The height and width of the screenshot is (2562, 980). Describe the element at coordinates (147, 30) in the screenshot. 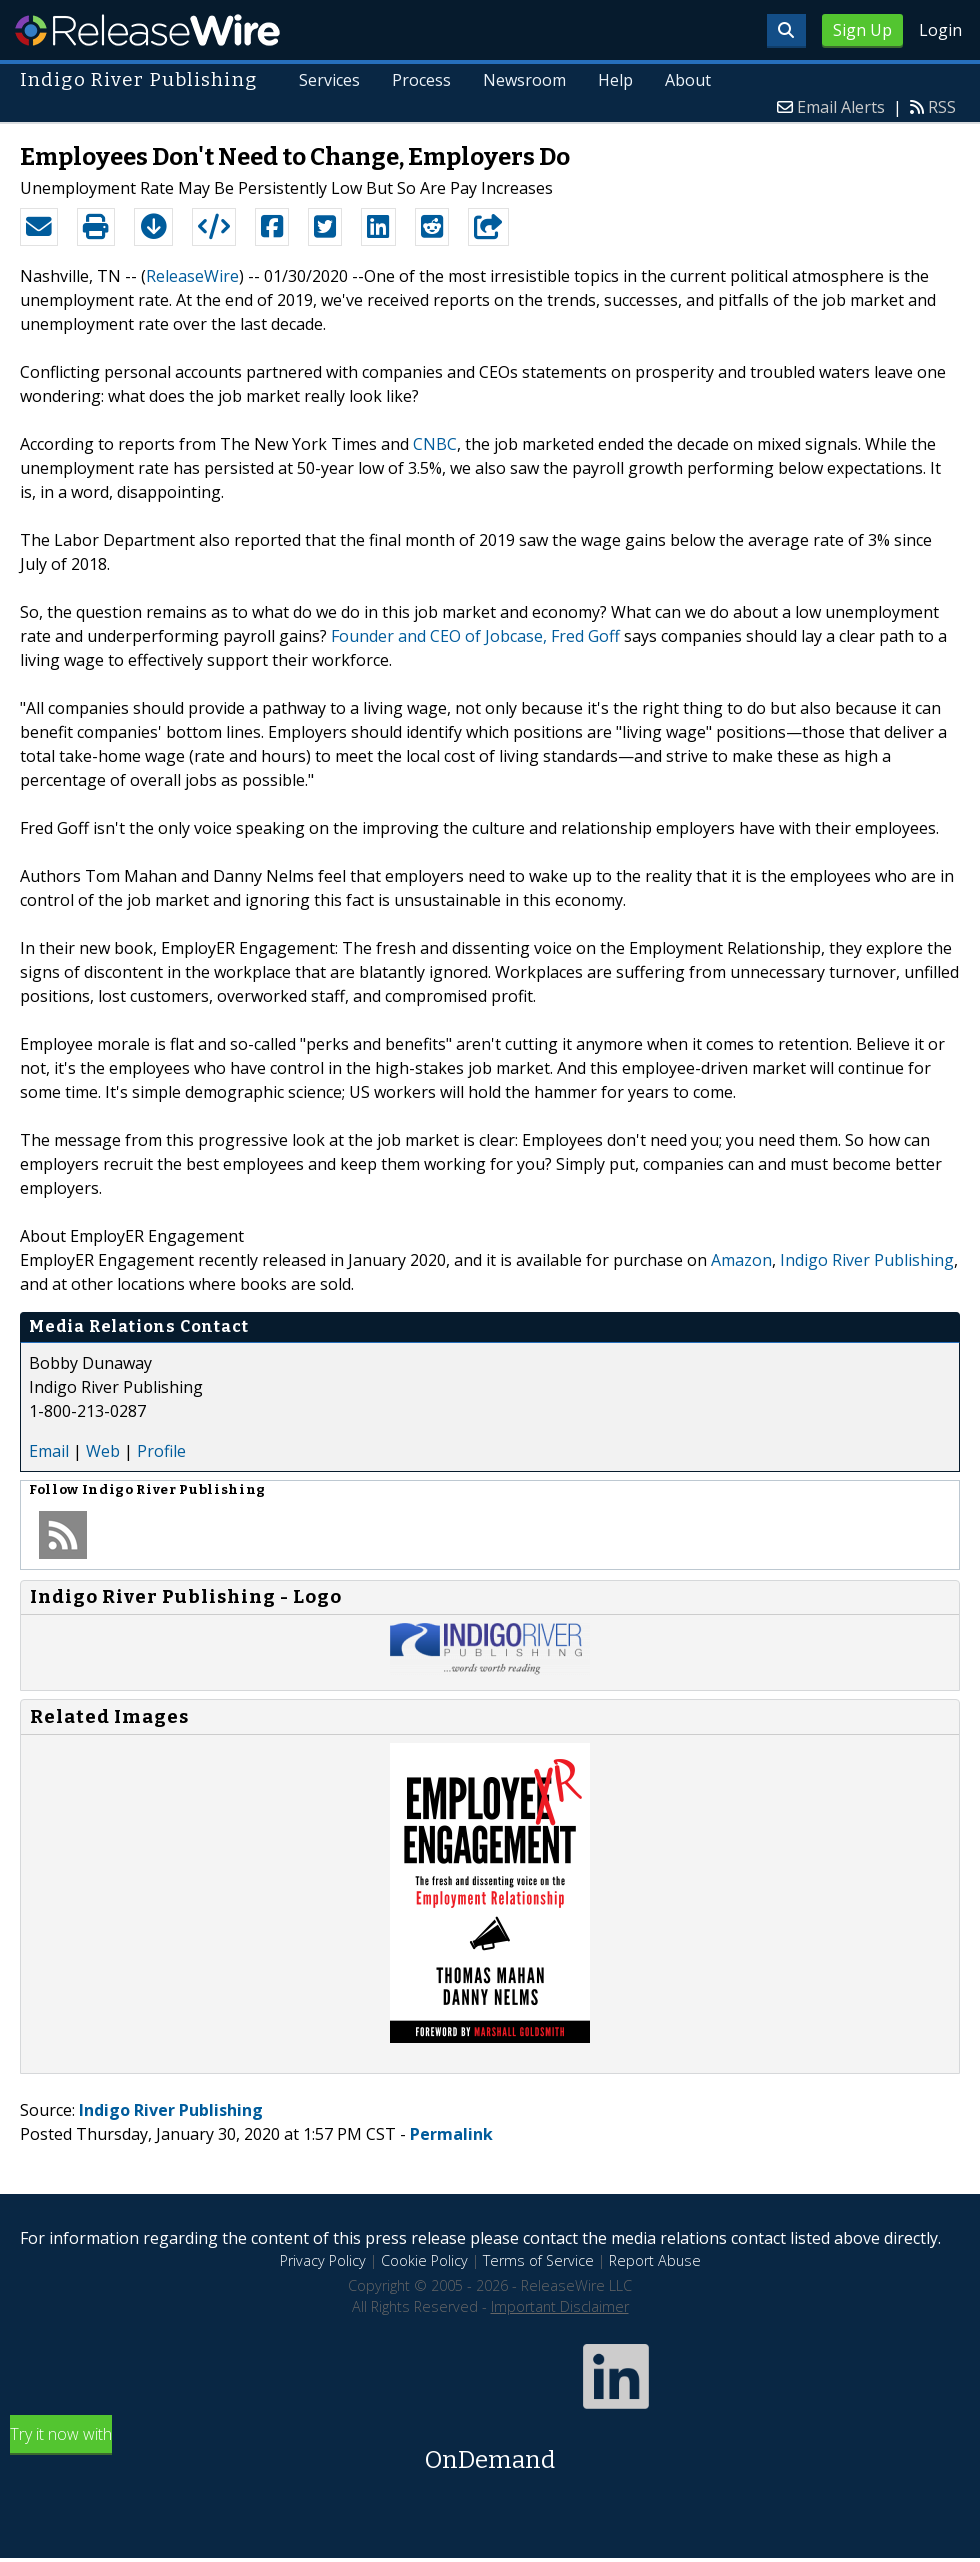

I see `ReleaseWire` at that location.